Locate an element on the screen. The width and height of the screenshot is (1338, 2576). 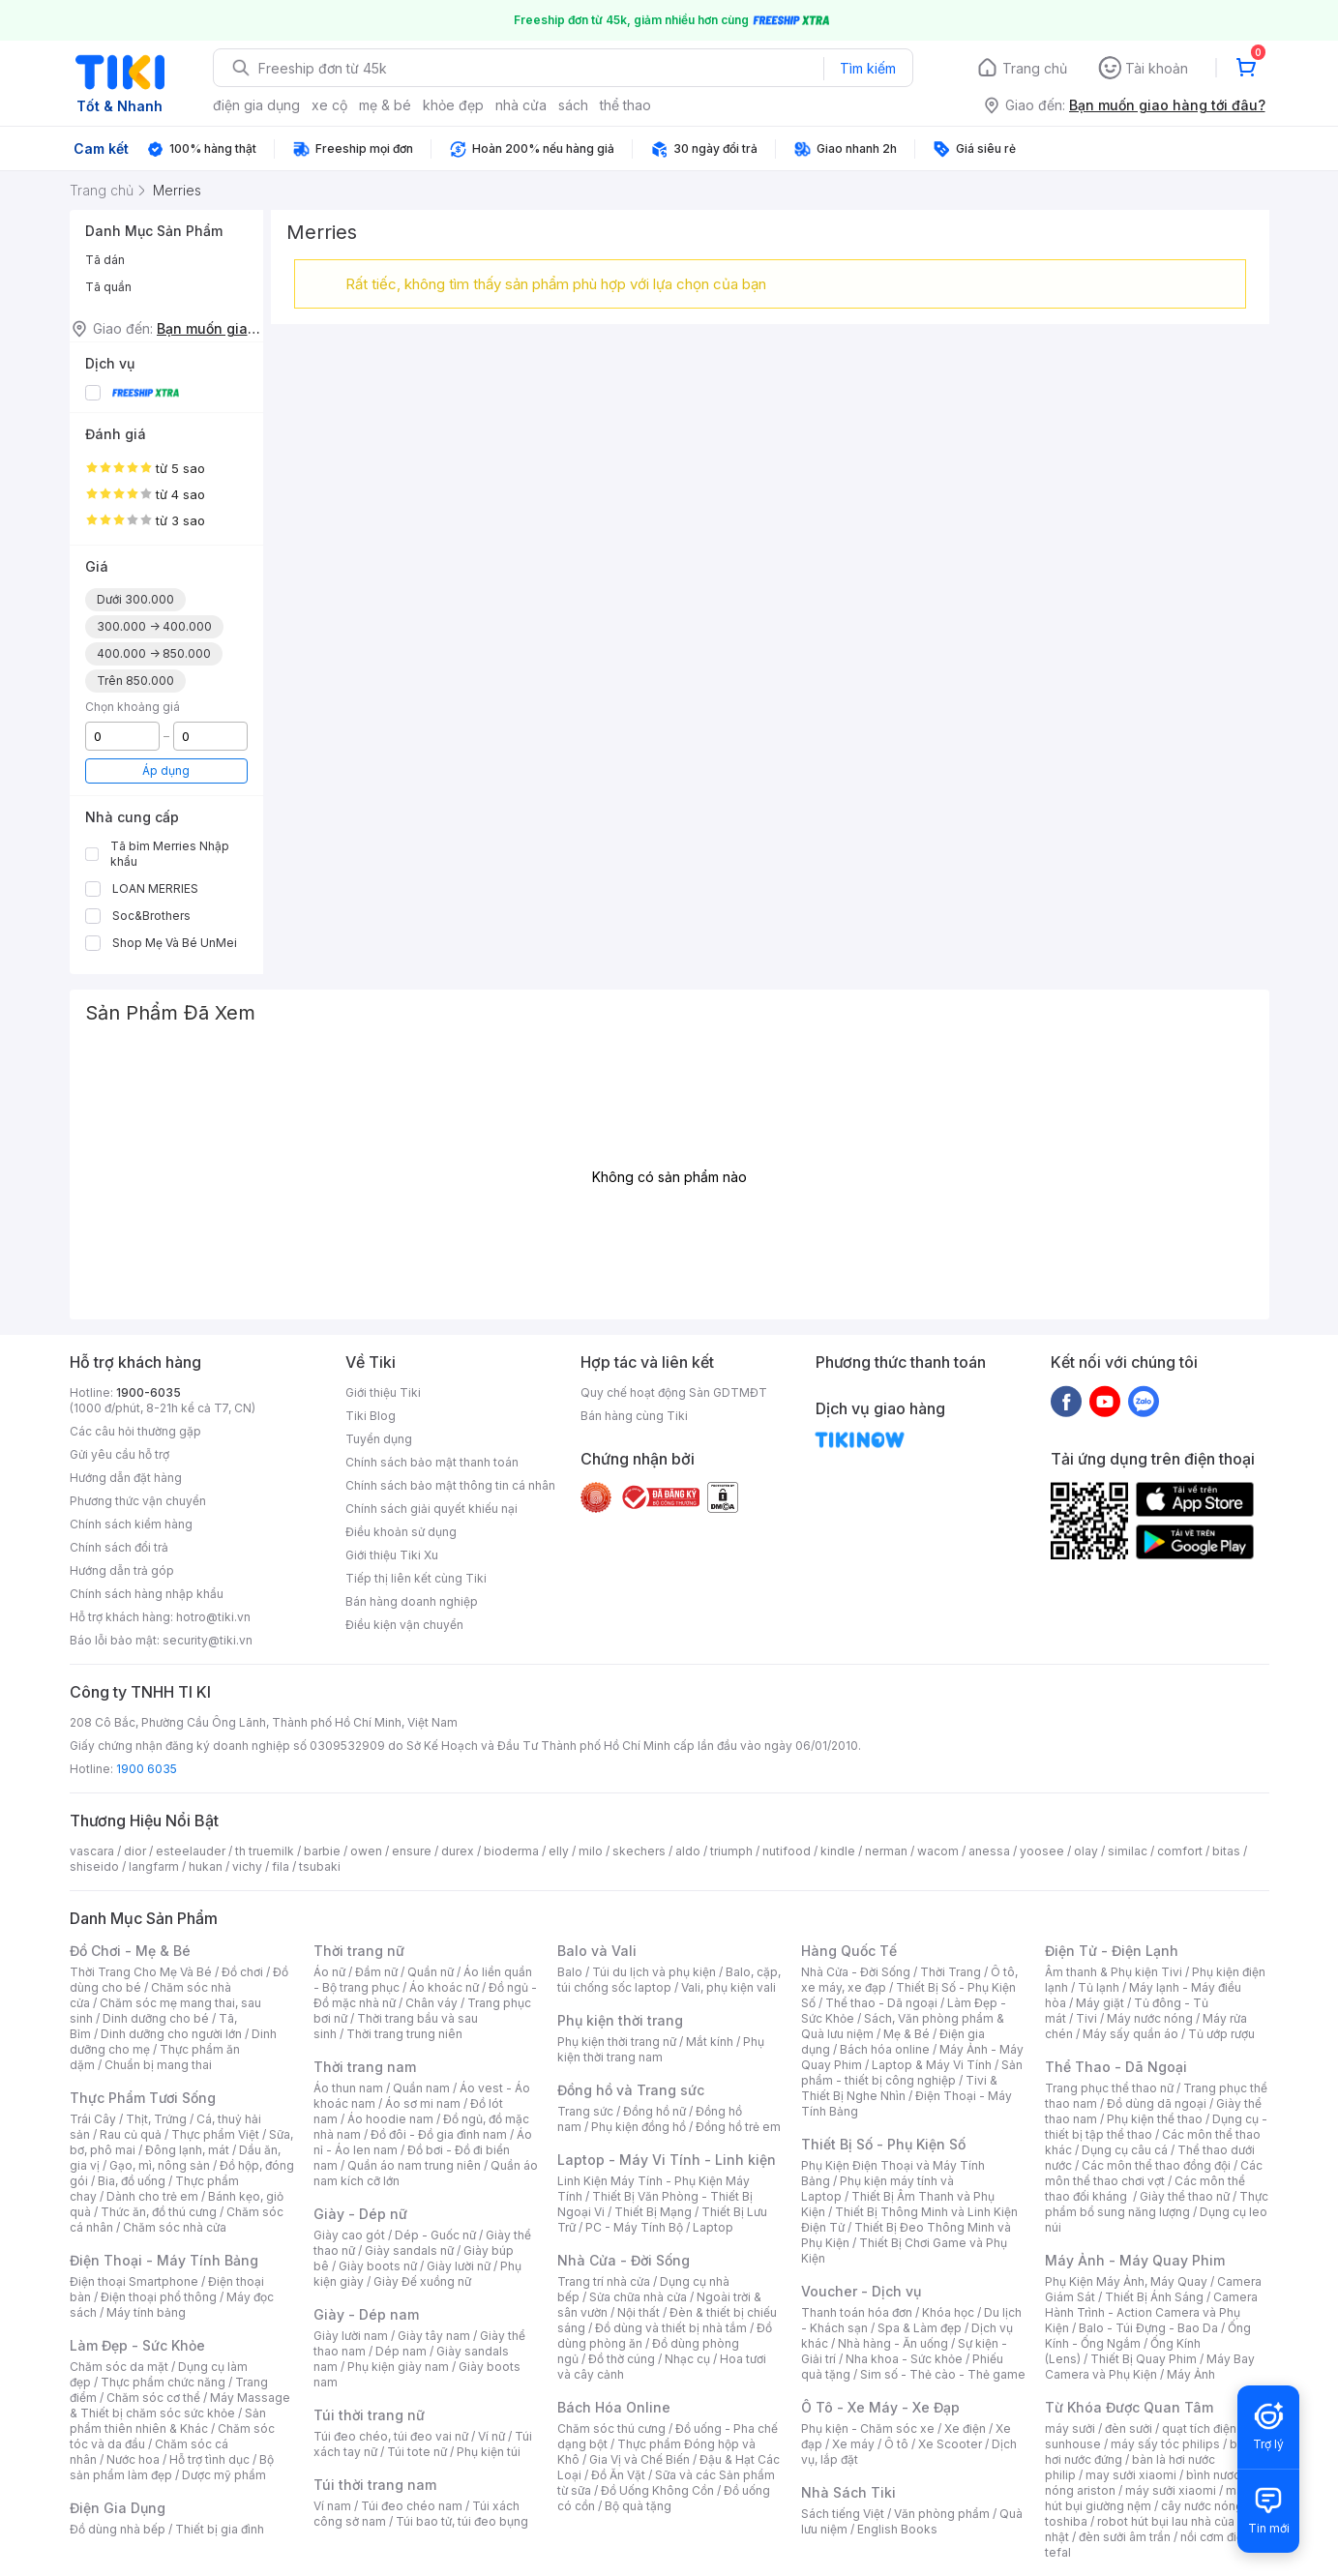
th truemilk is located at coordinates (264, 1851).